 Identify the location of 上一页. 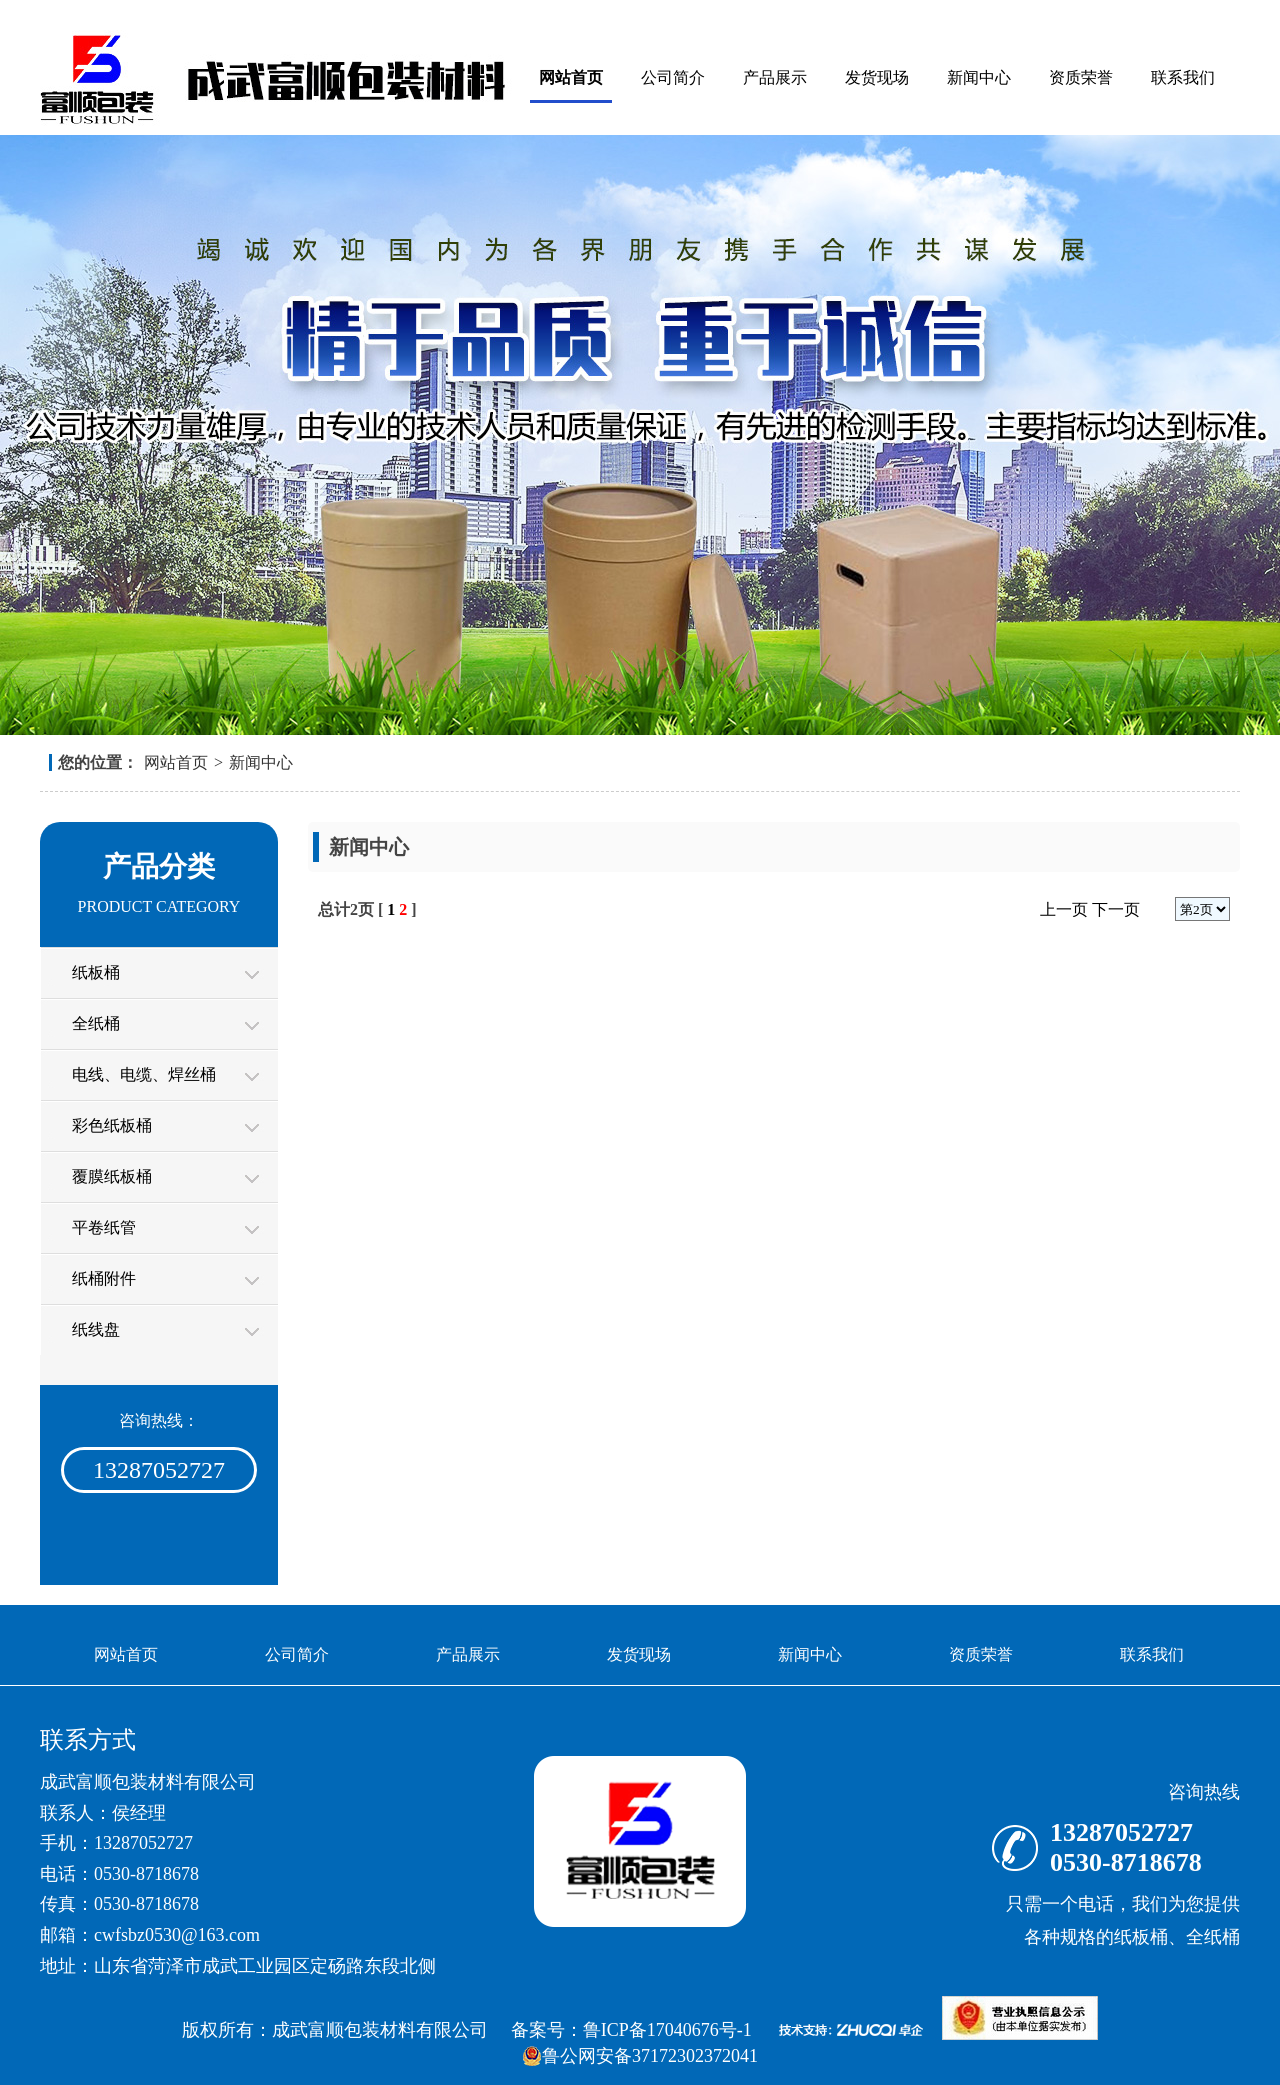
(1064, 909).